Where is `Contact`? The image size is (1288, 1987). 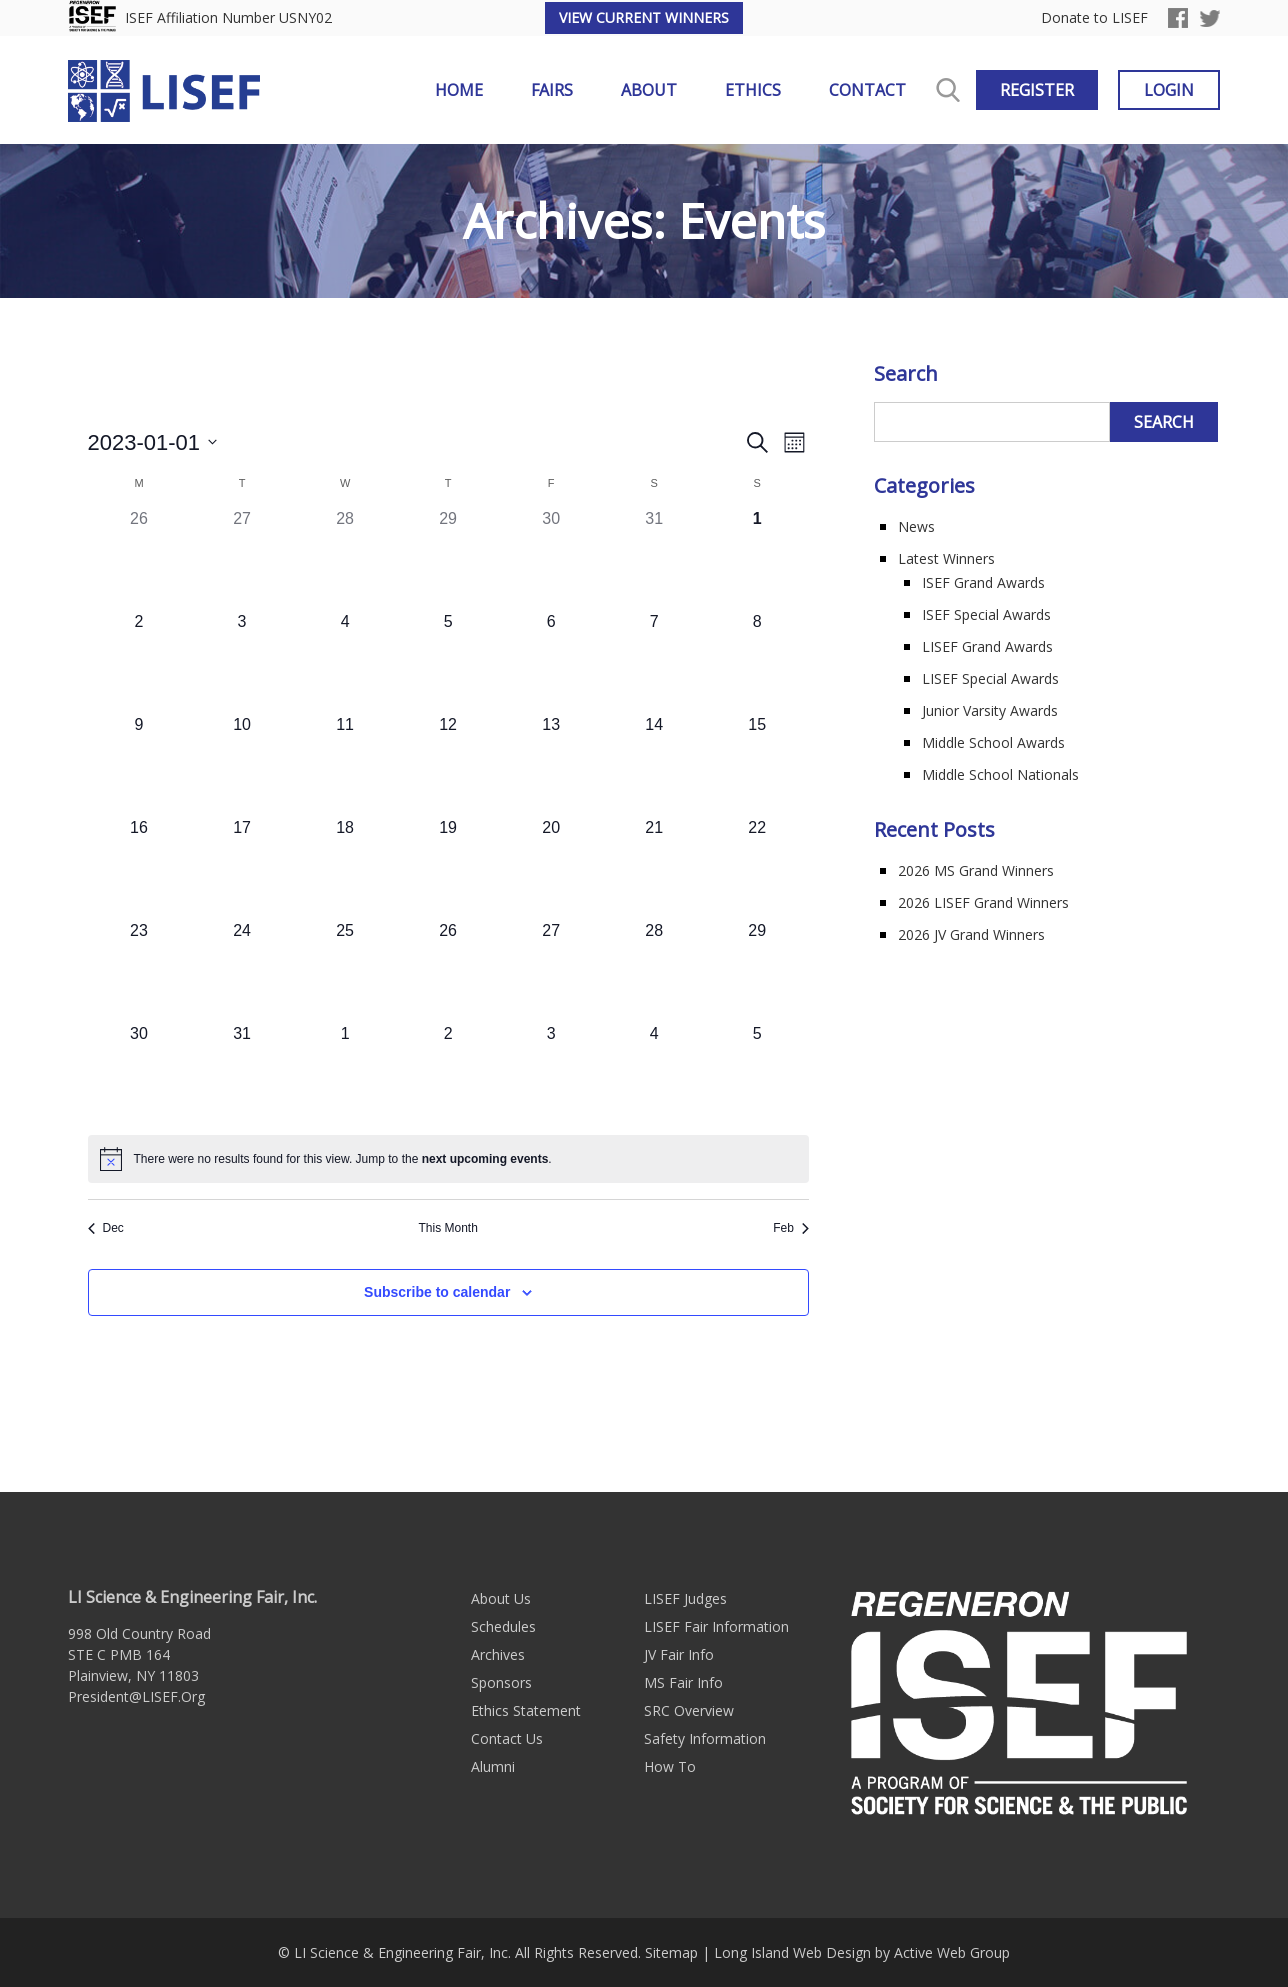
Contact is located at coordinates (867, 90).